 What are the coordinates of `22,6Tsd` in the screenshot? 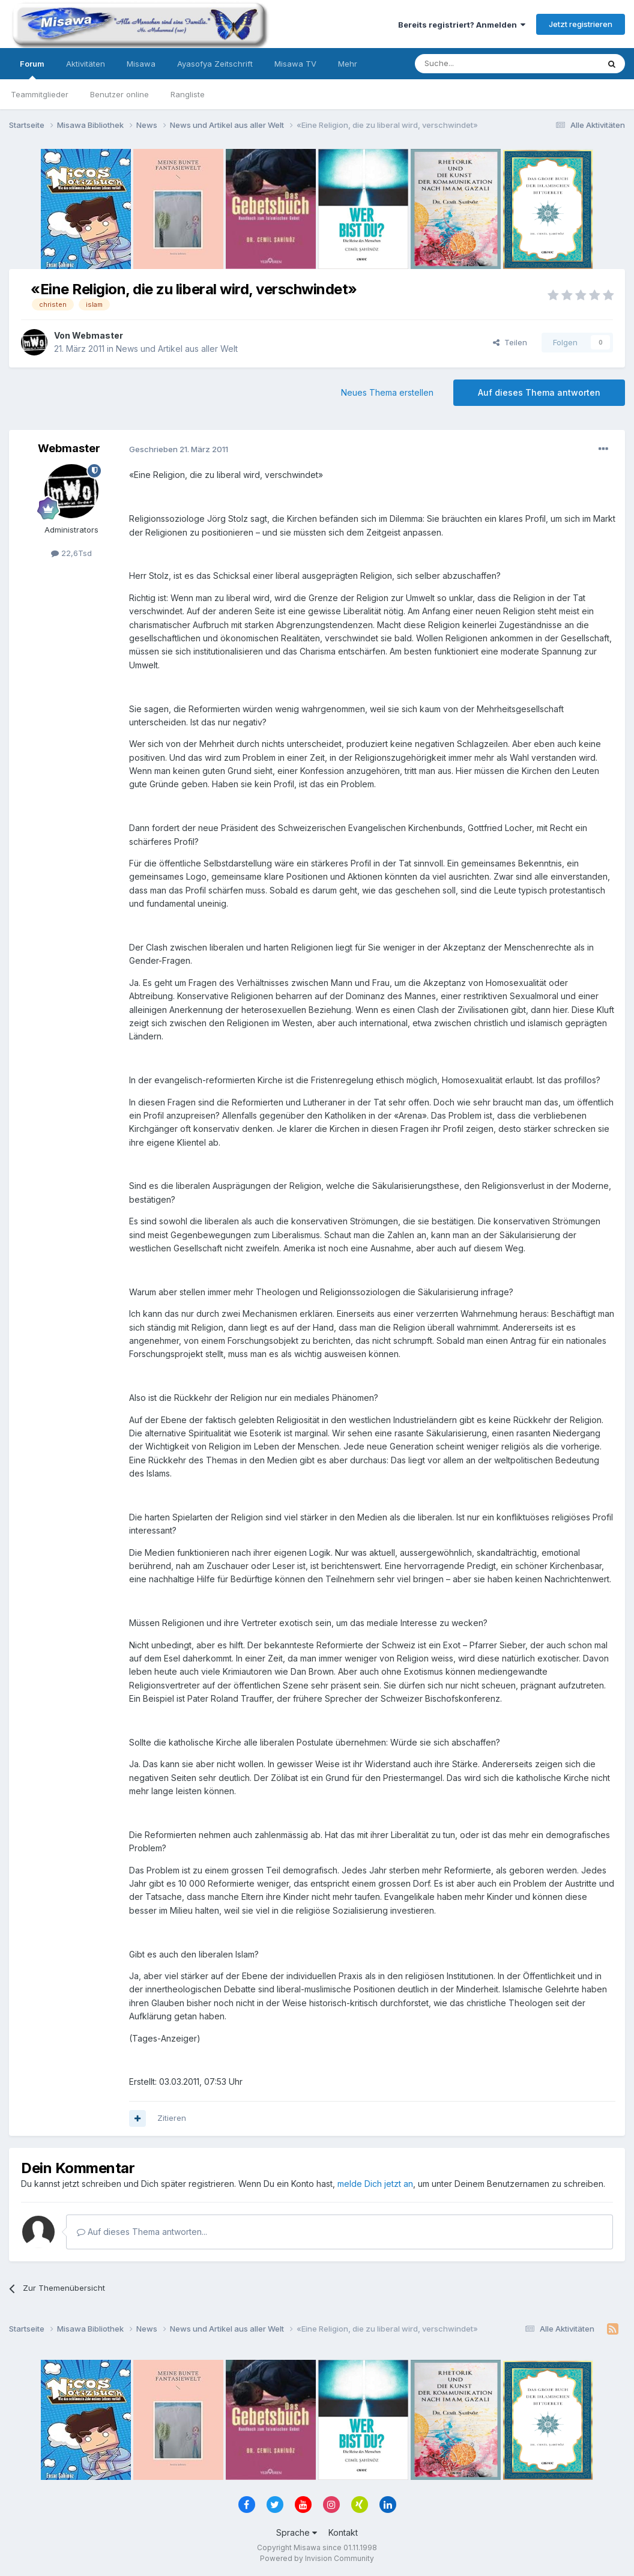 It's located at (71, 553).